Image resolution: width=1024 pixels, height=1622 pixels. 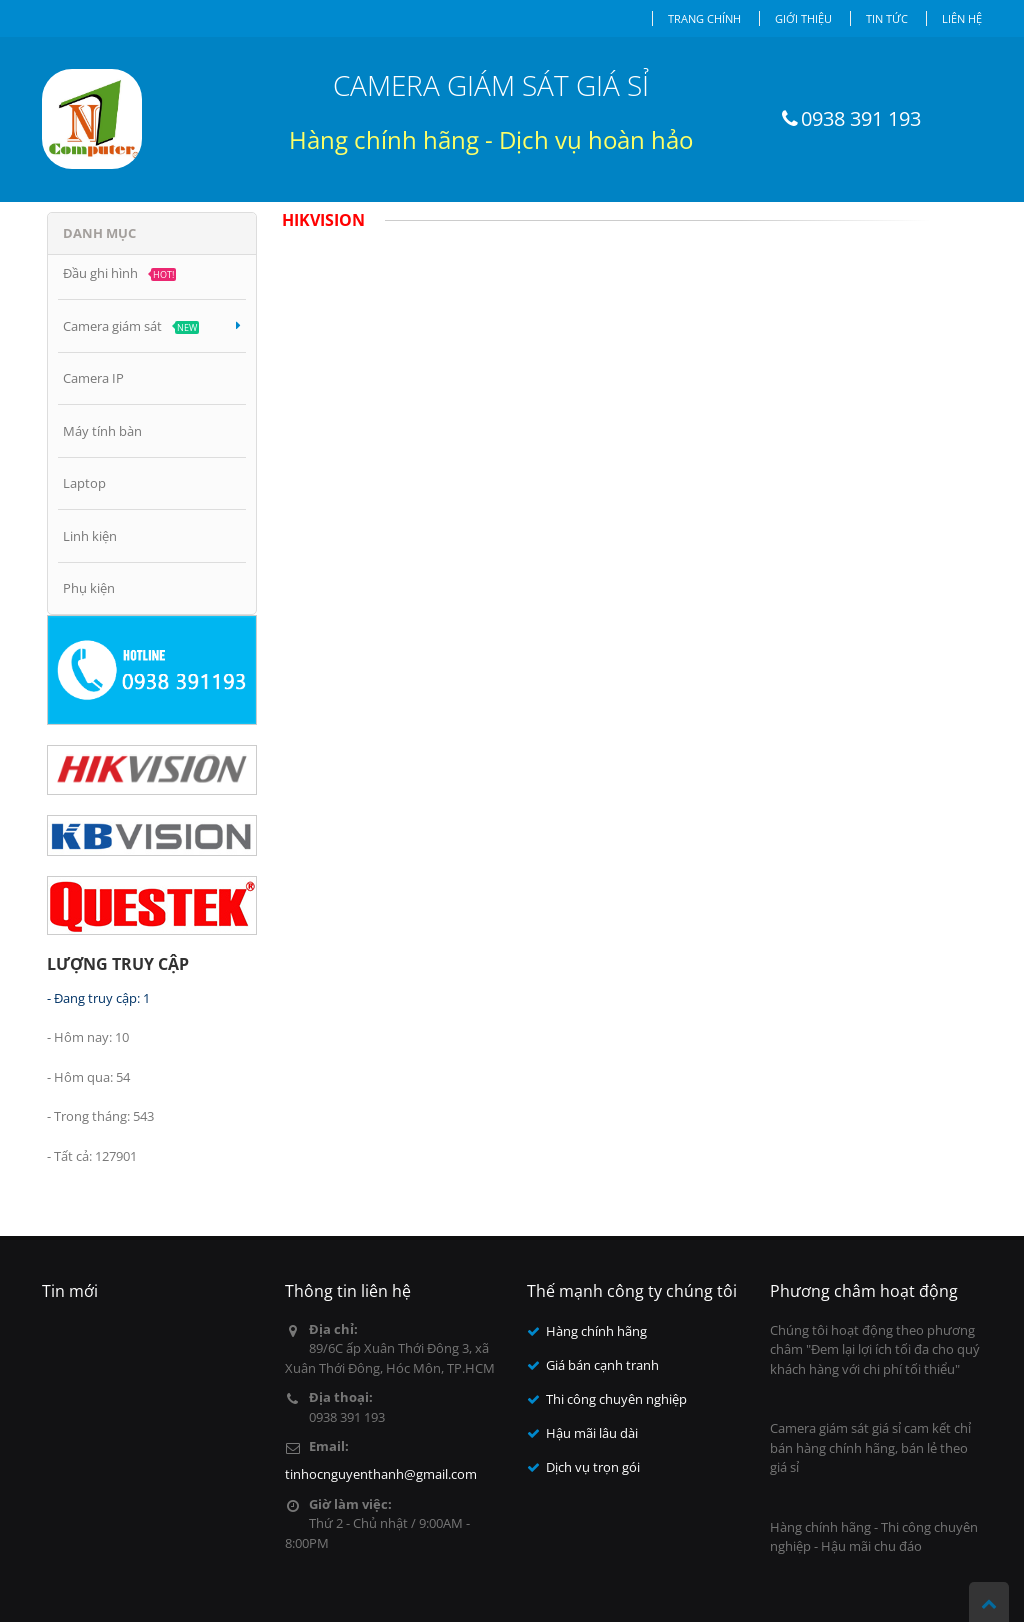 What do you see at coordinates (102, 431) in the screenshot?
I see `Máy tính bàn` at bounding box center [102, 431].